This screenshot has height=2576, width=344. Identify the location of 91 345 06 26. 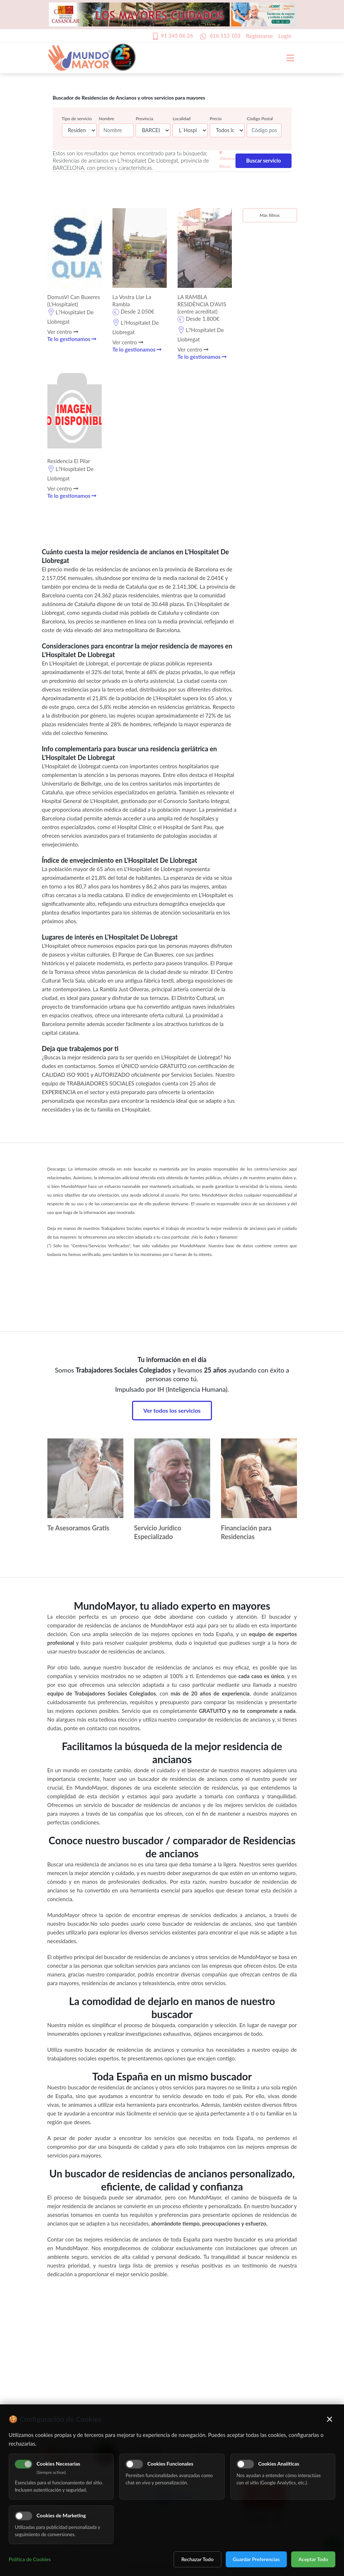
(177, 35).